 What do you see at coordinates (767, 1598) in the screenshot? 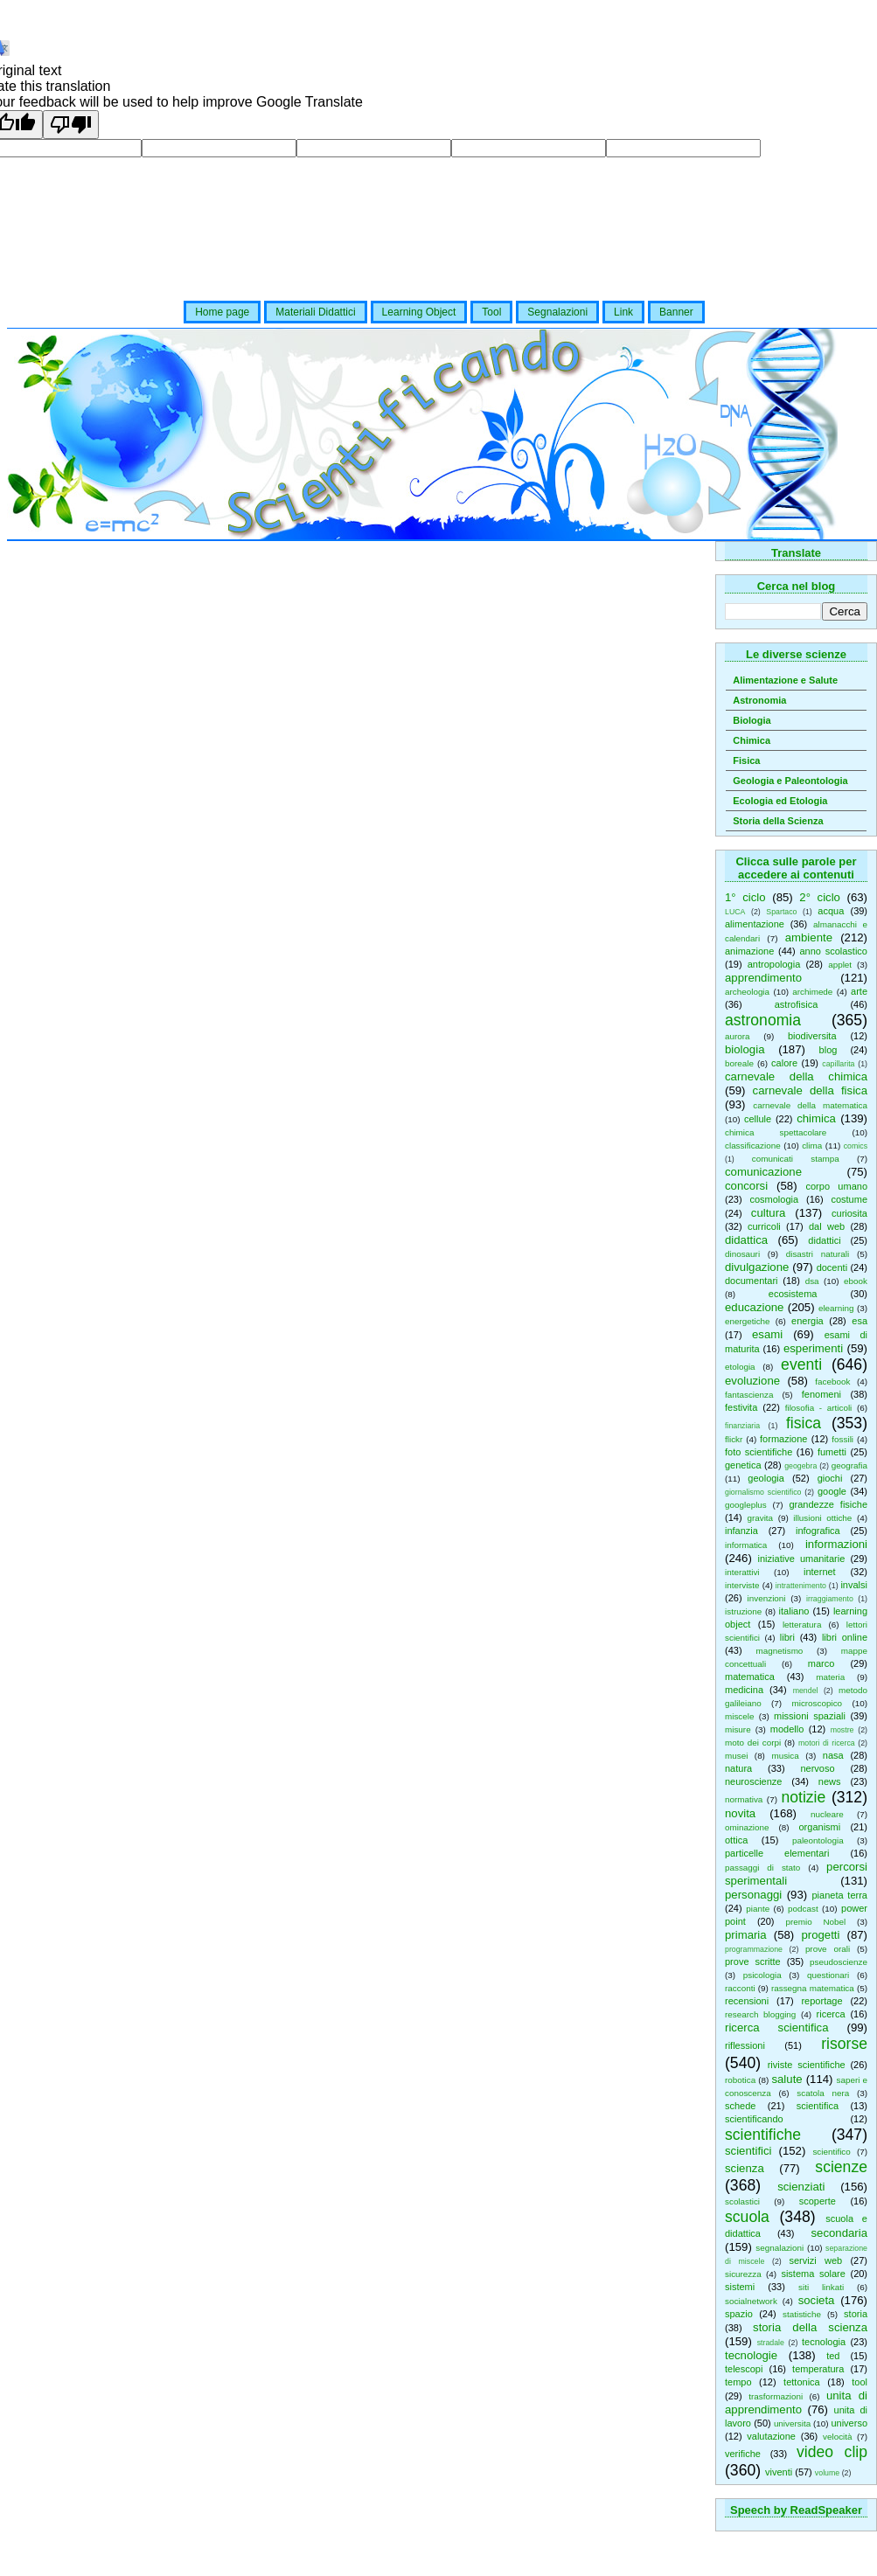
I see `invenzioni` at bounding box center [767, 1598].